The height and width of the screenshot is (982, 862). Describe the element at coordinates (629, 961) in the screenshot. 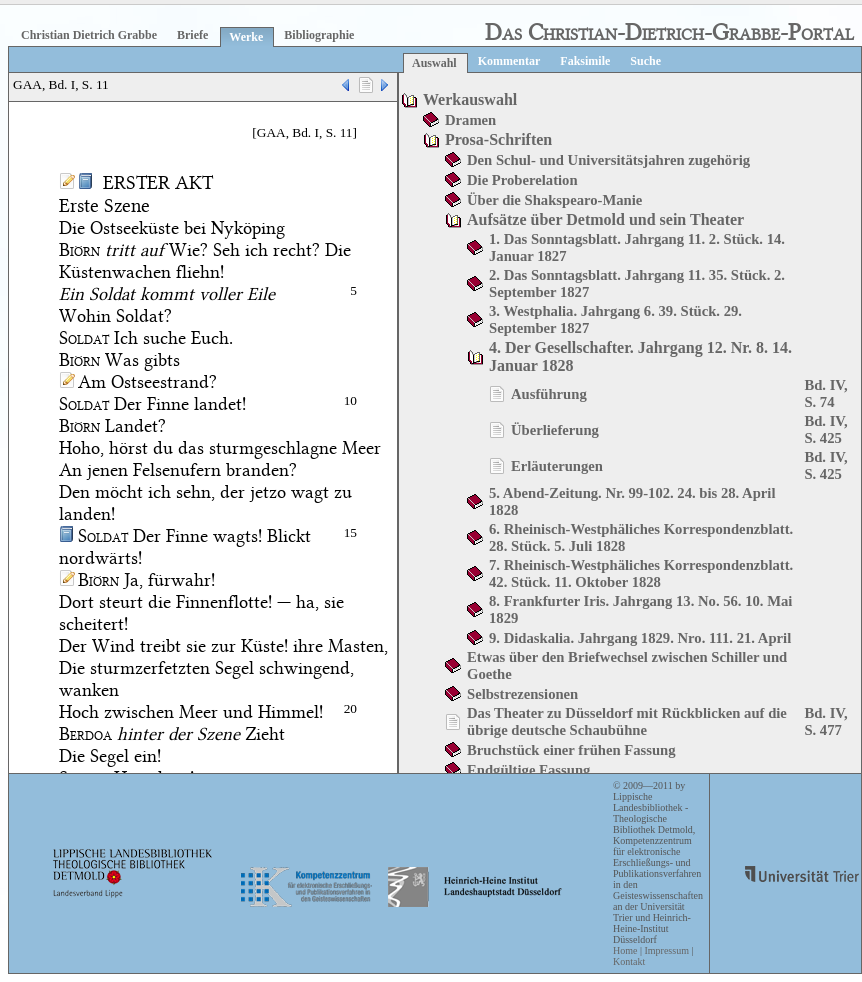

I see `Kontakt` at that location.